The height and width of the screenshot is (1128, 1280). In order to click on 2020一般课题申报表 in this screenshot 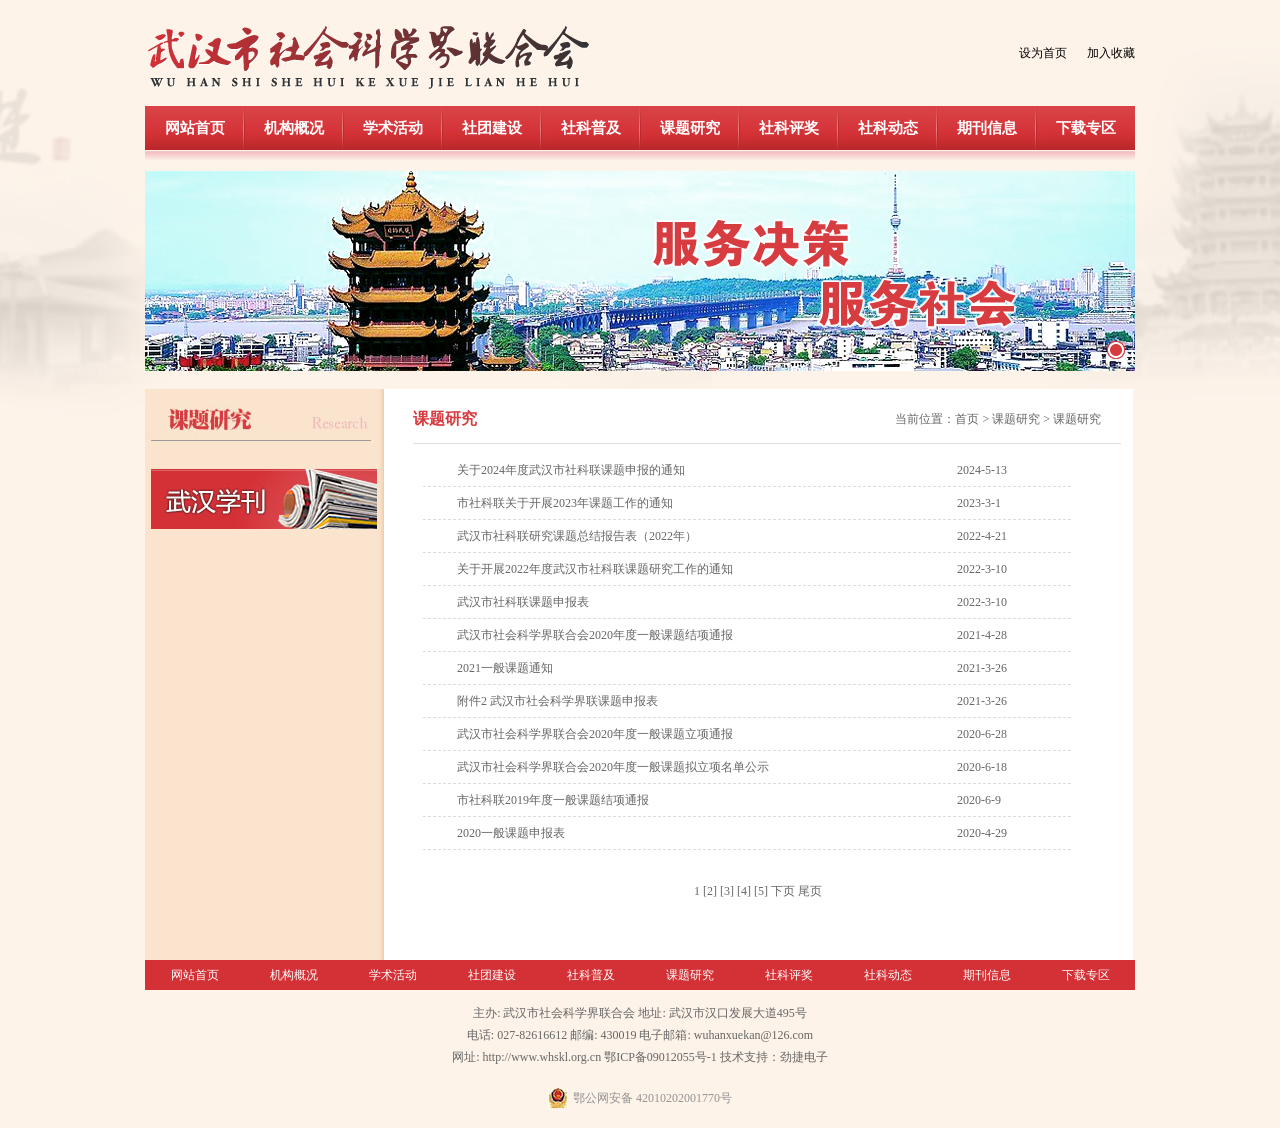, I will do `click(511, 833)`.